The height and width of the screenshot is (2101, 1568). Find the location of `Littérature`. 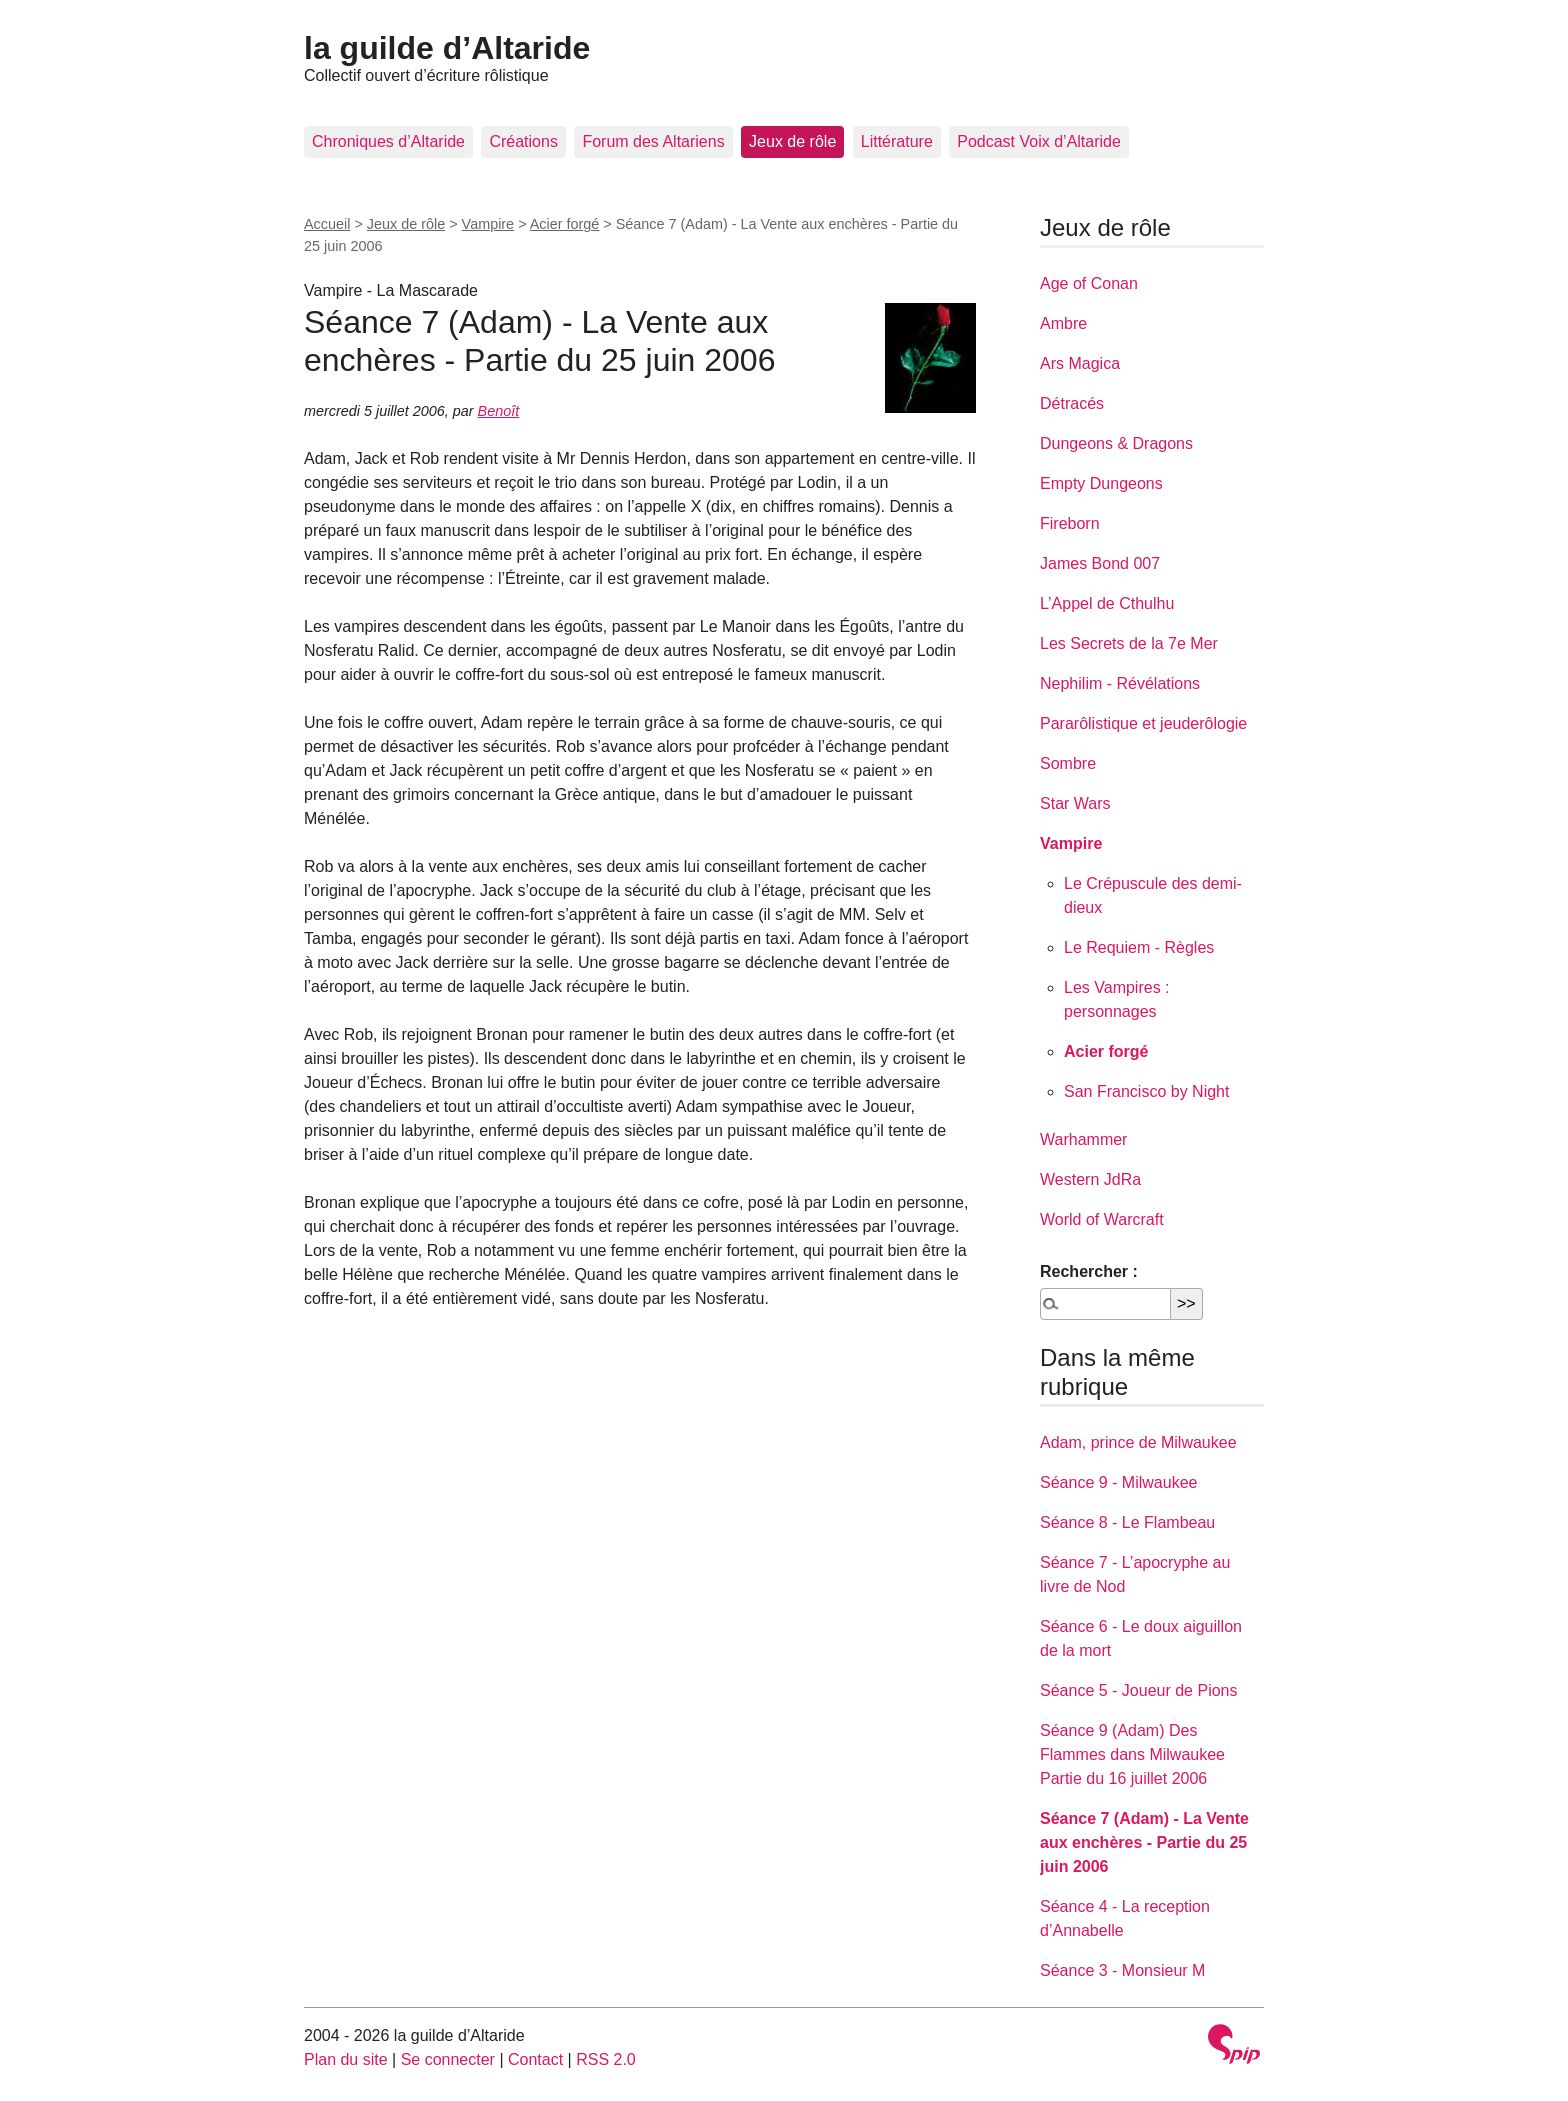

Littérature is located at coordinates (897, 141).